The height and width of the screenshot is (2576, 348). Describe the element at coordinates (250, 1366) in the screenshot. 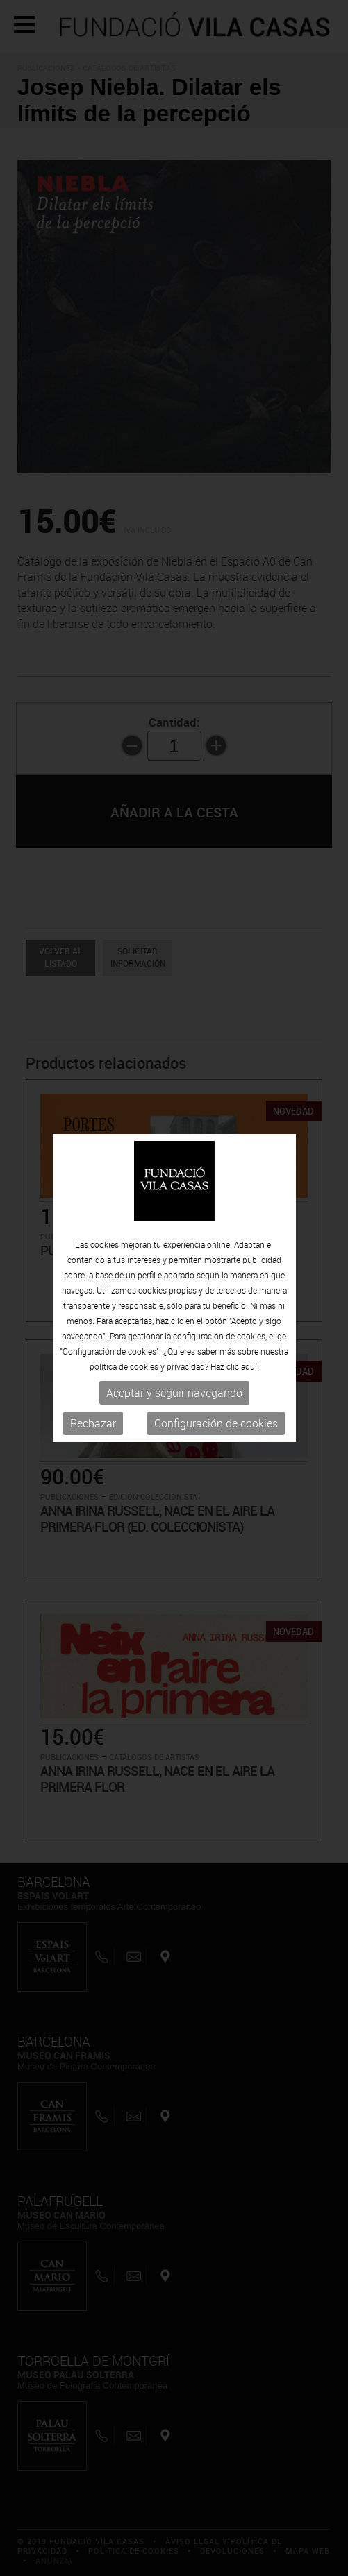

I see `aquí.` at that location.